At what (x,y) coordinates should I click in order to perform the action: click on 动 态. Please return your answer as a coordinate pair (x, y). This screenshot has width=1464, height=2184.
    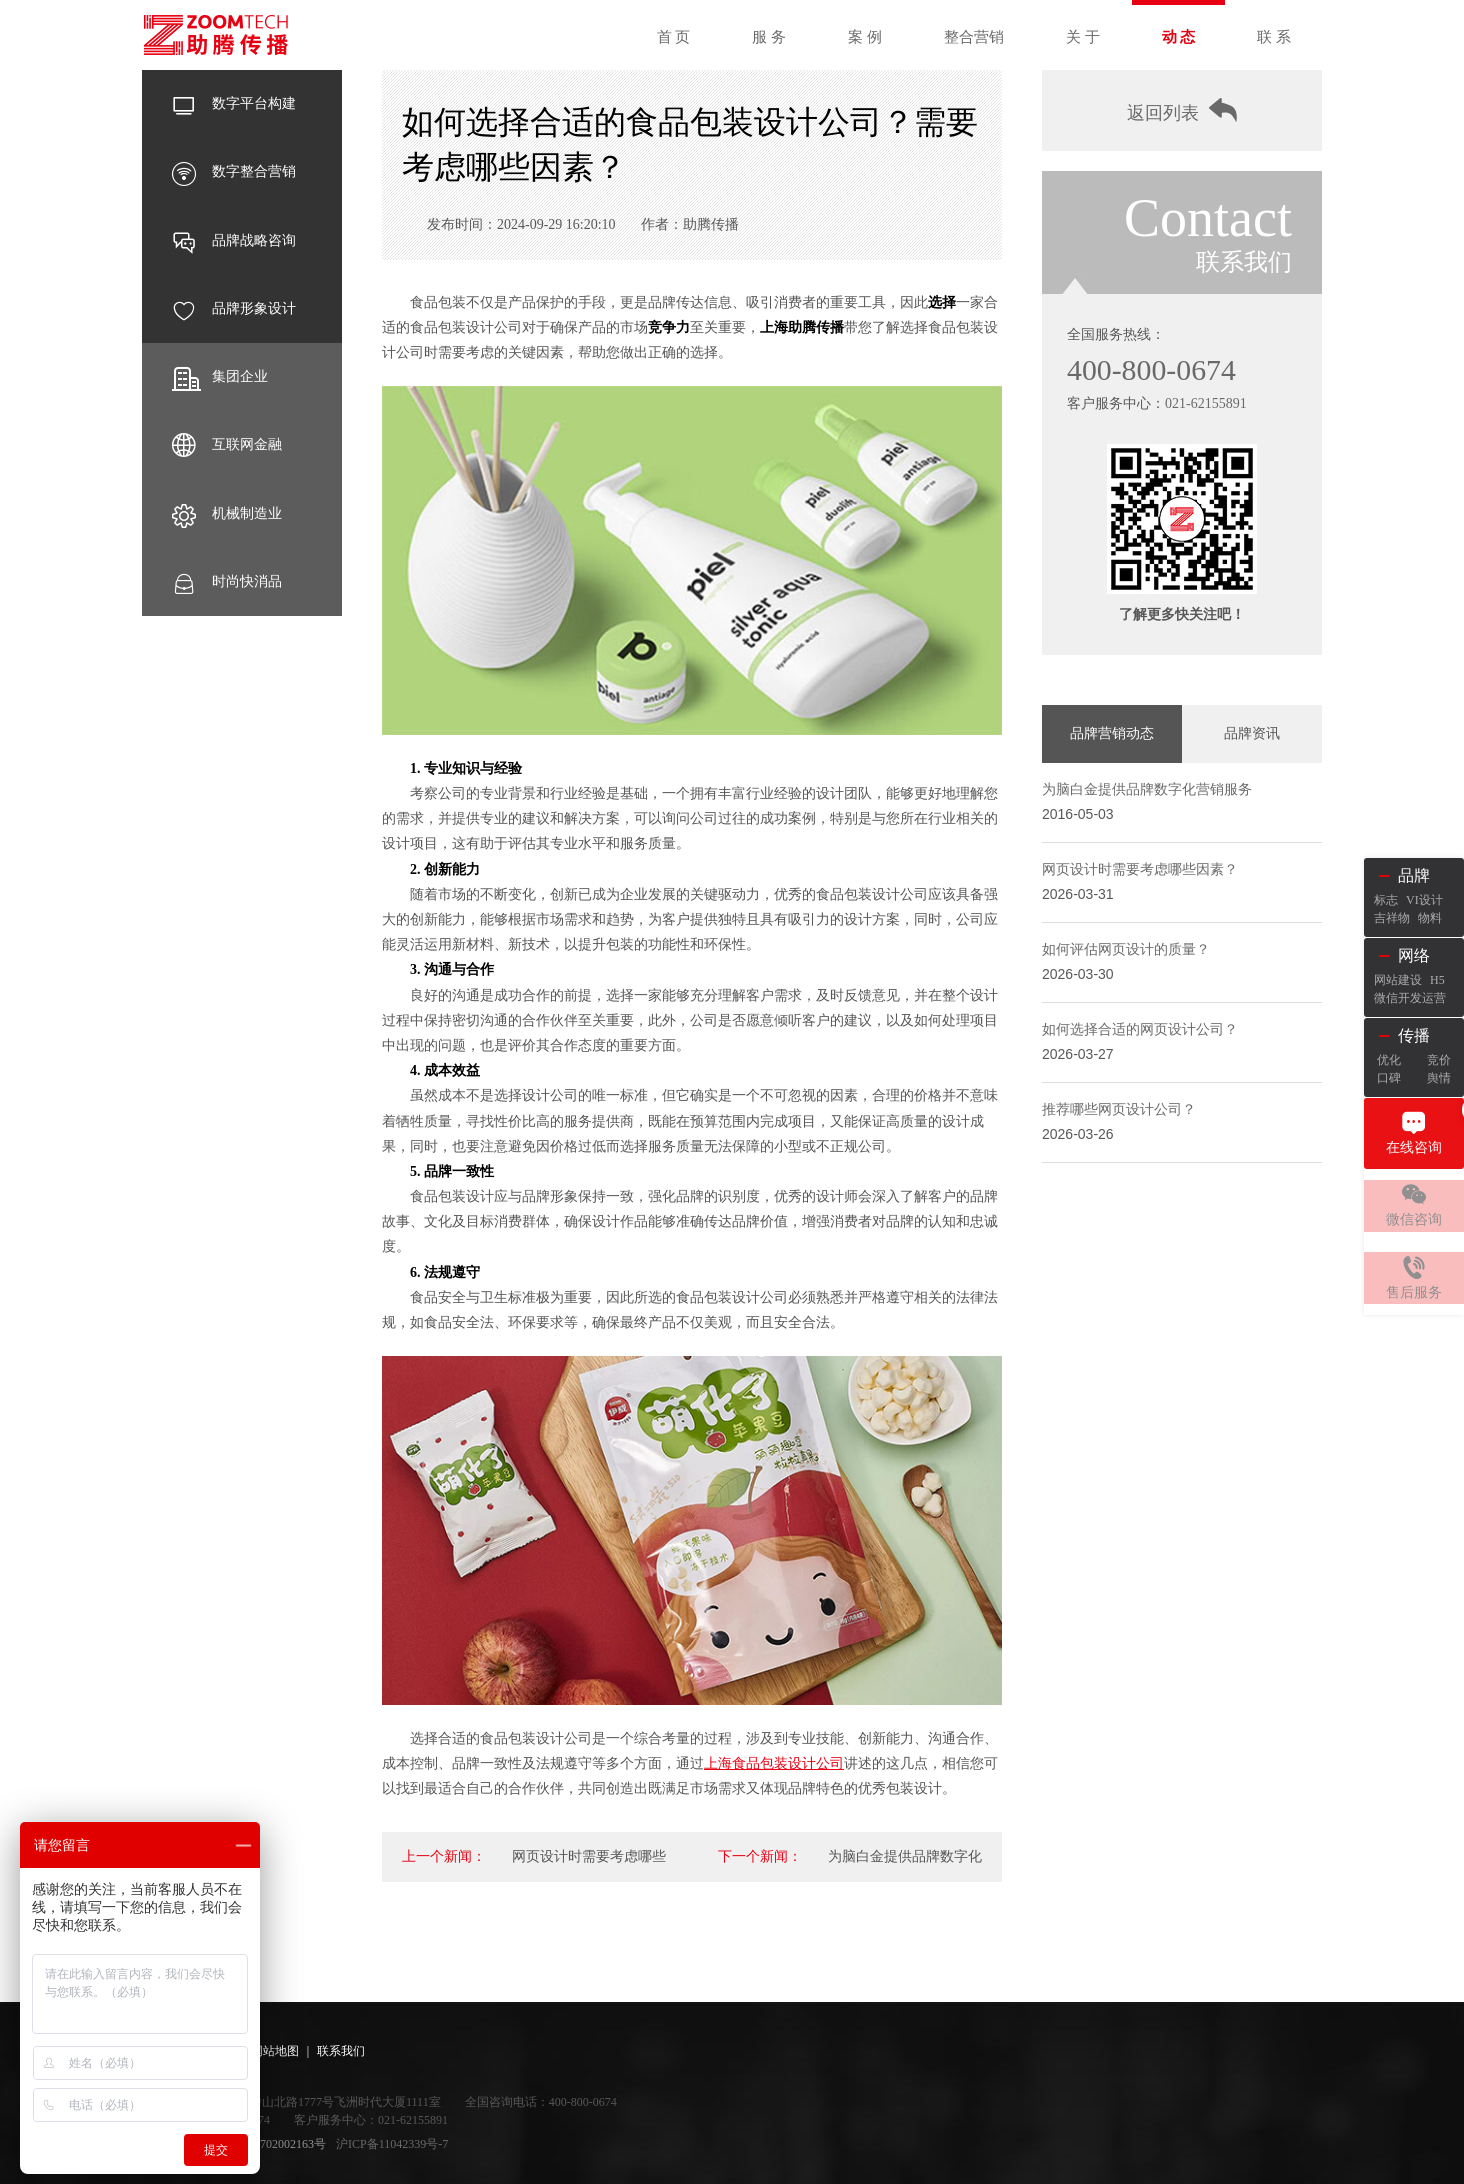
    Looking at the image, I should click on (1179, 37).